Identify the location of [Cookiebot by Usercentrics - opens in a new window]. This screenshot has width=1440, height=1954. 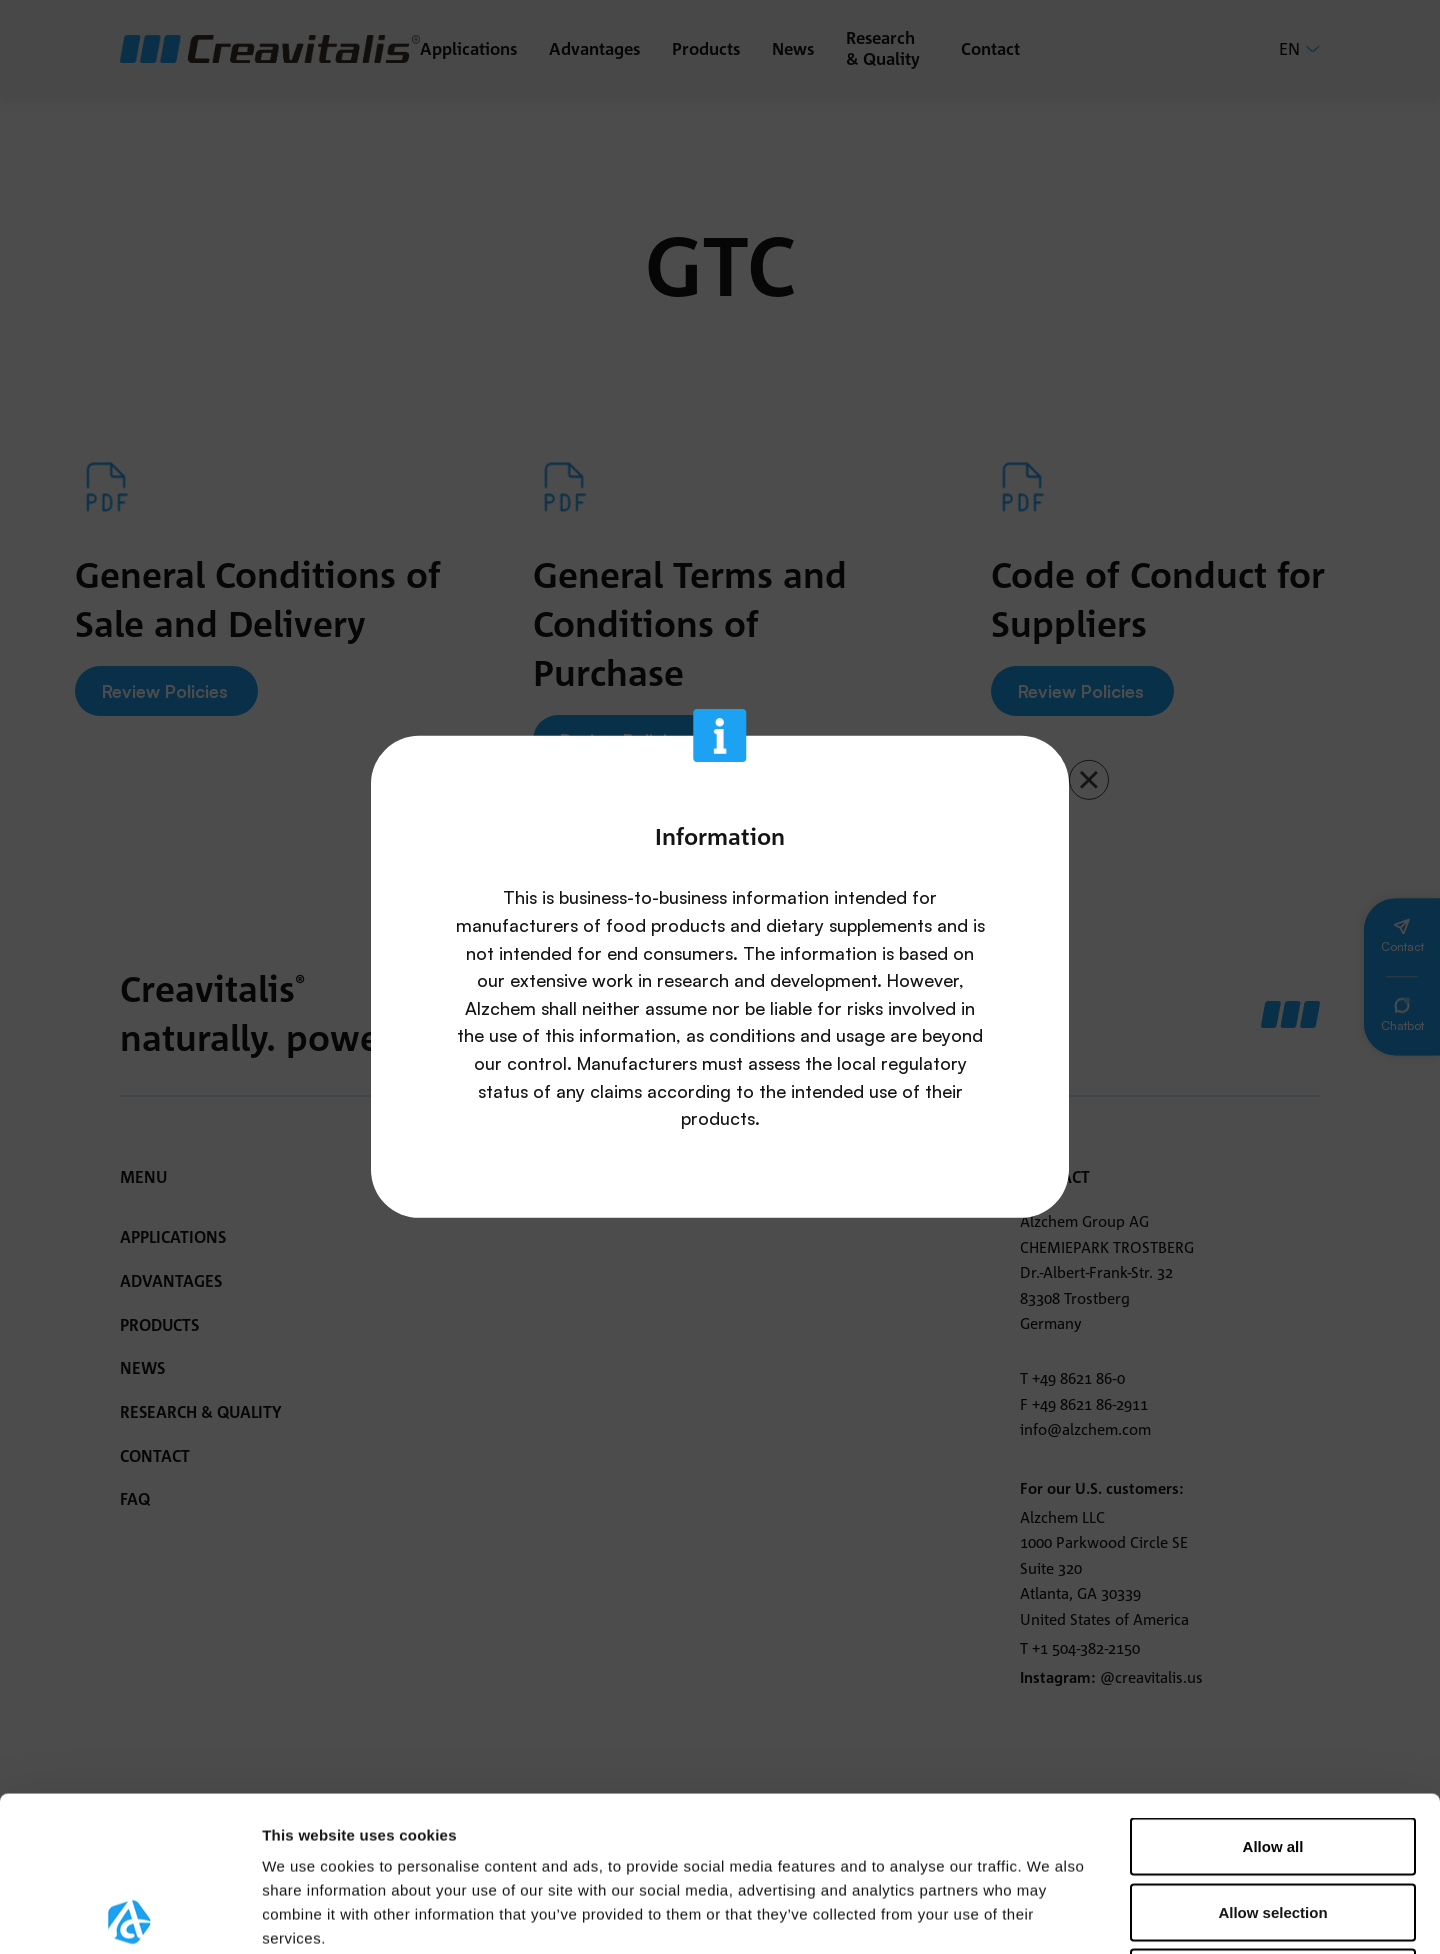
(129, 1915).